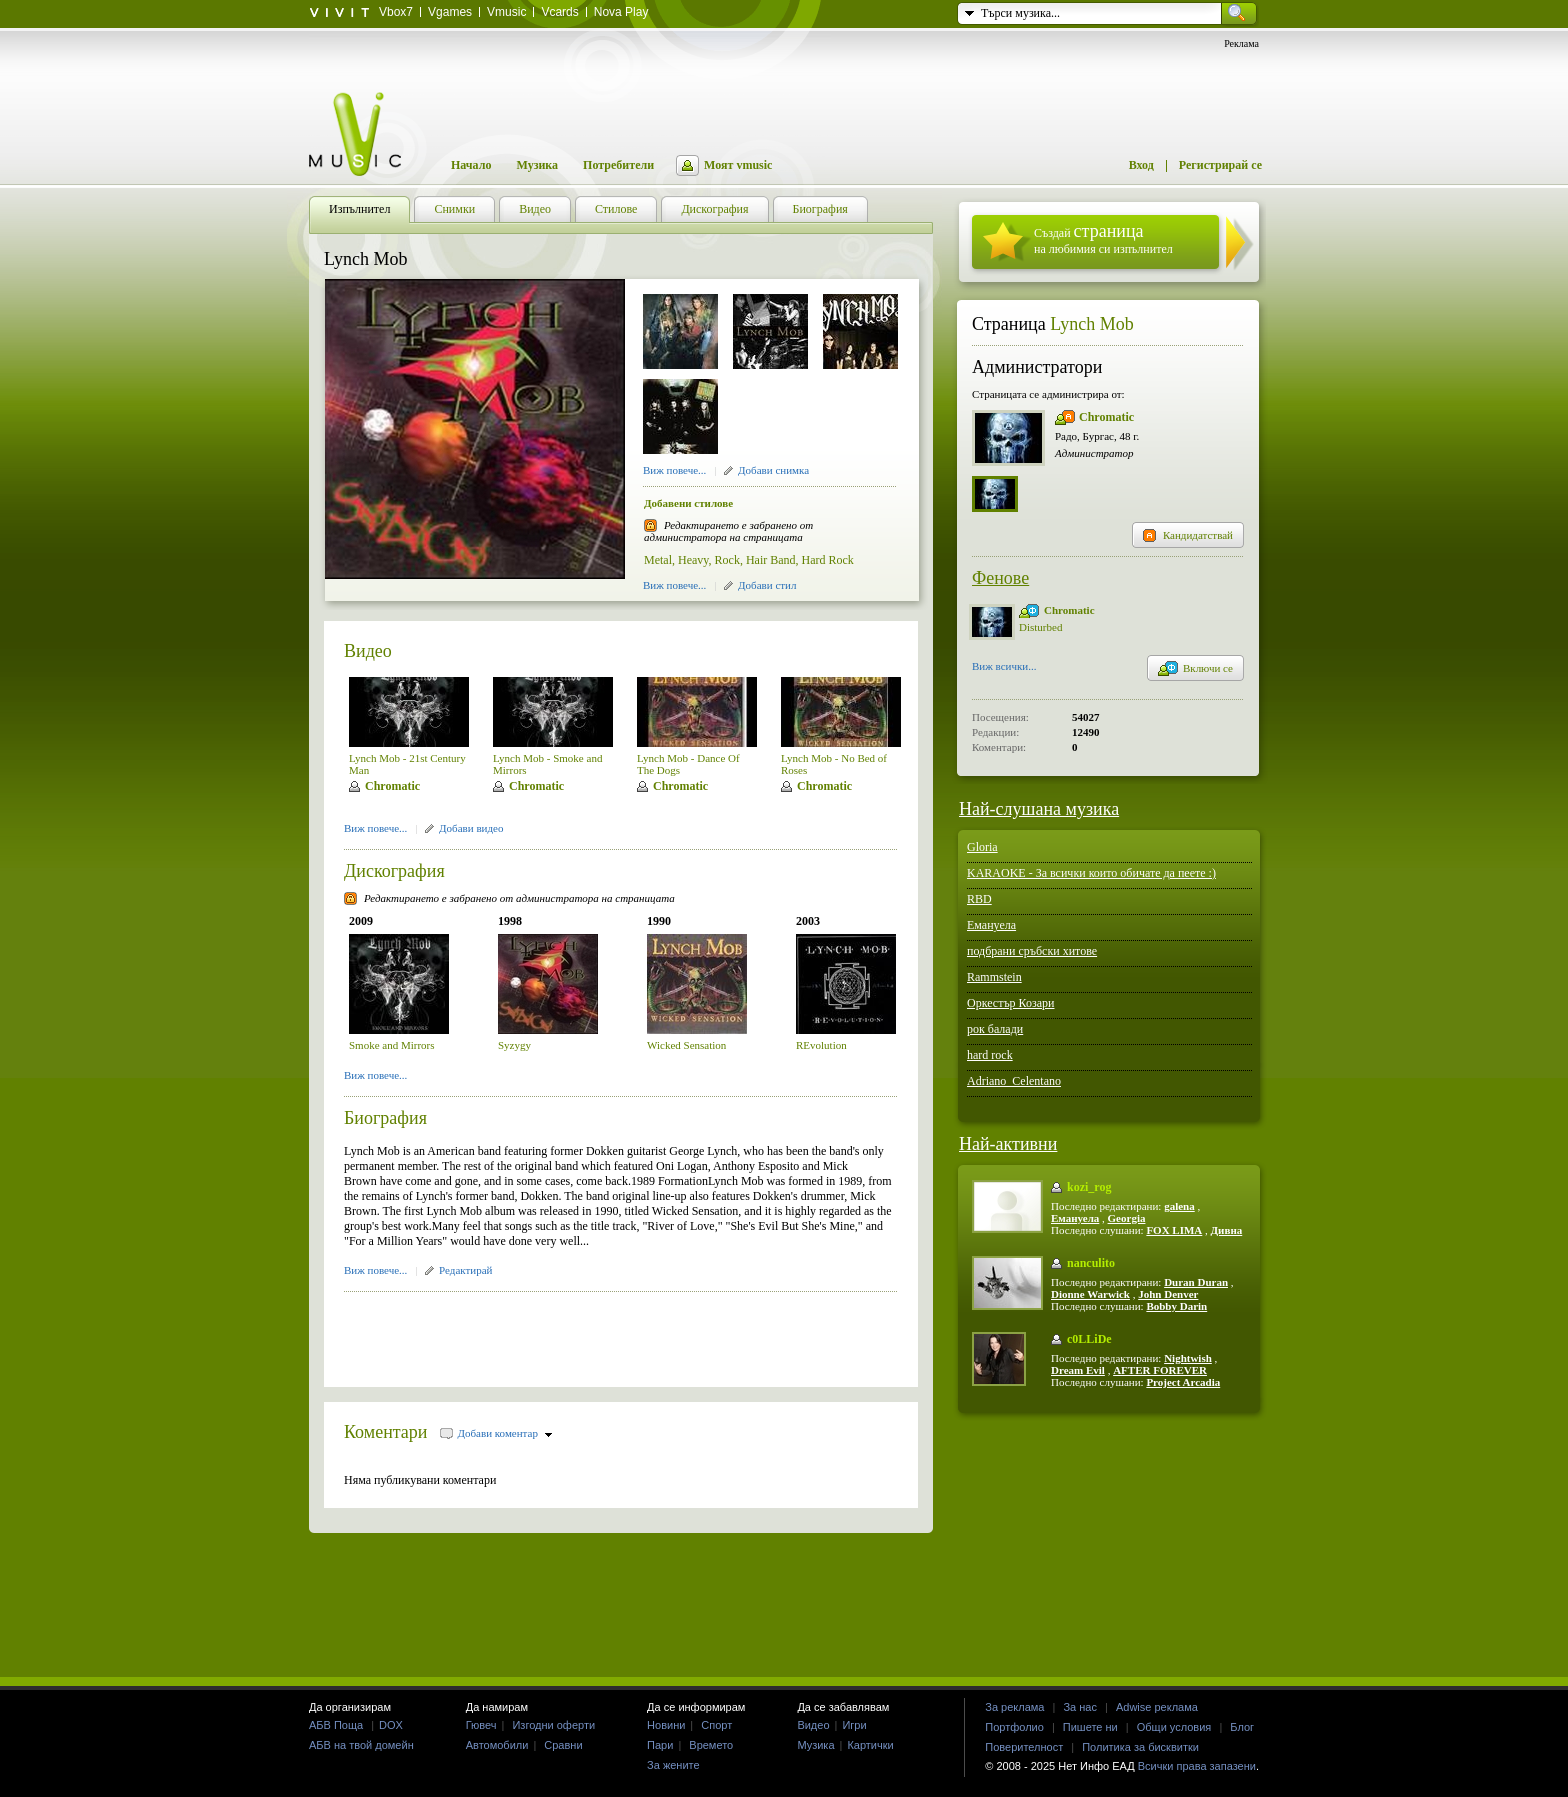  I want to click on Виж всички..., so click(1004, 668).